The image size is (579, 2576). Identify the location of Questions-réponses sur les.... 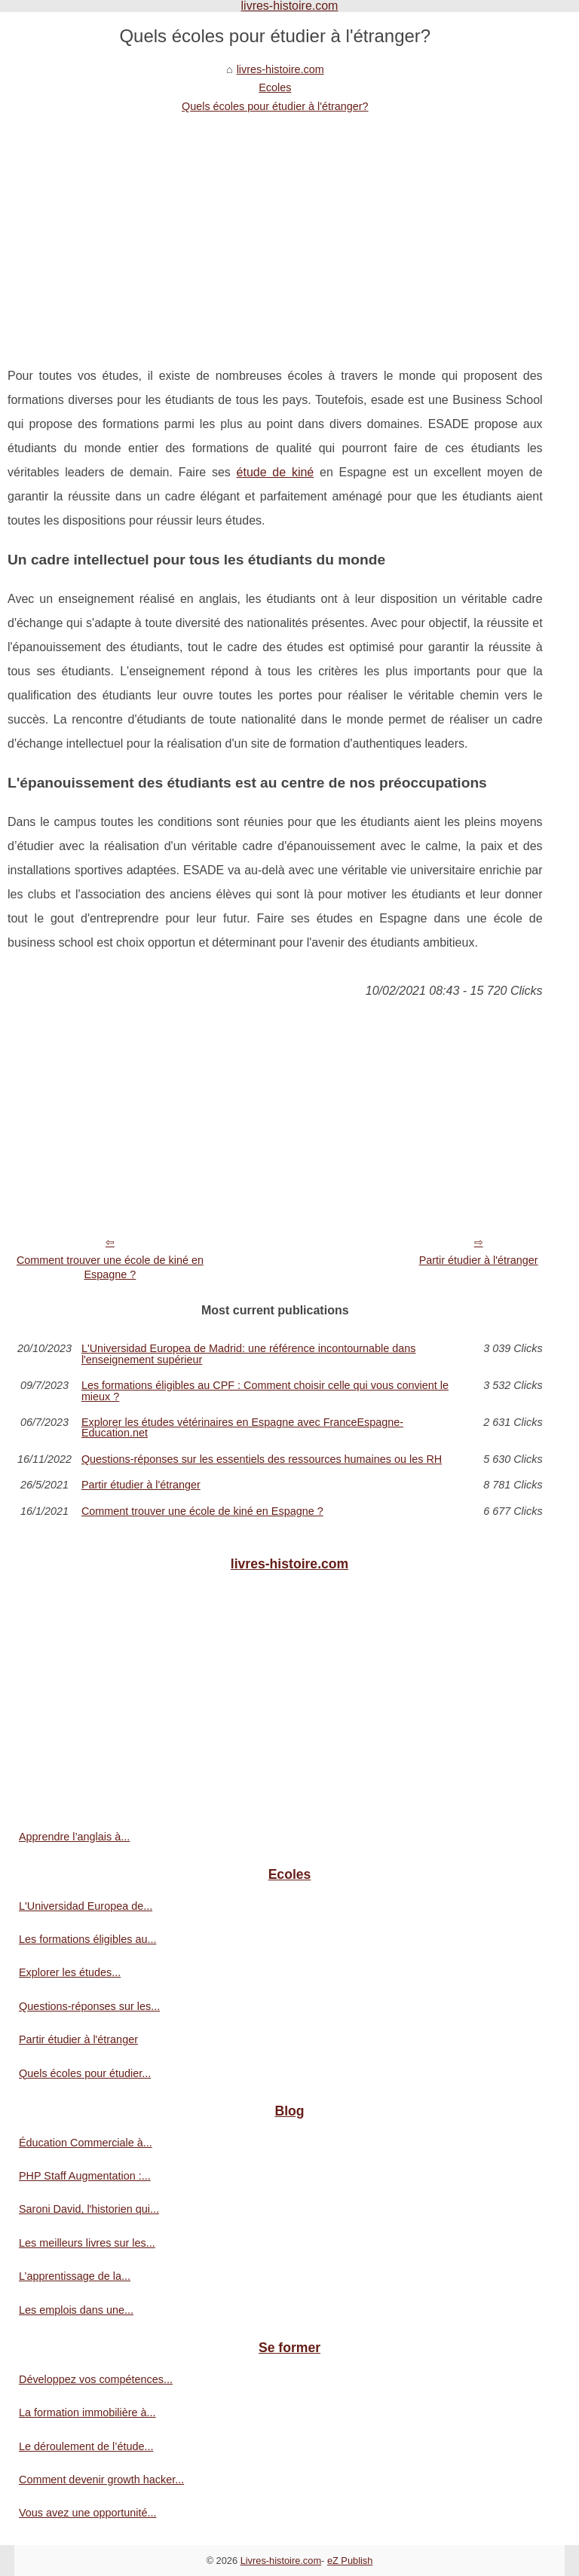
(89, 2006).